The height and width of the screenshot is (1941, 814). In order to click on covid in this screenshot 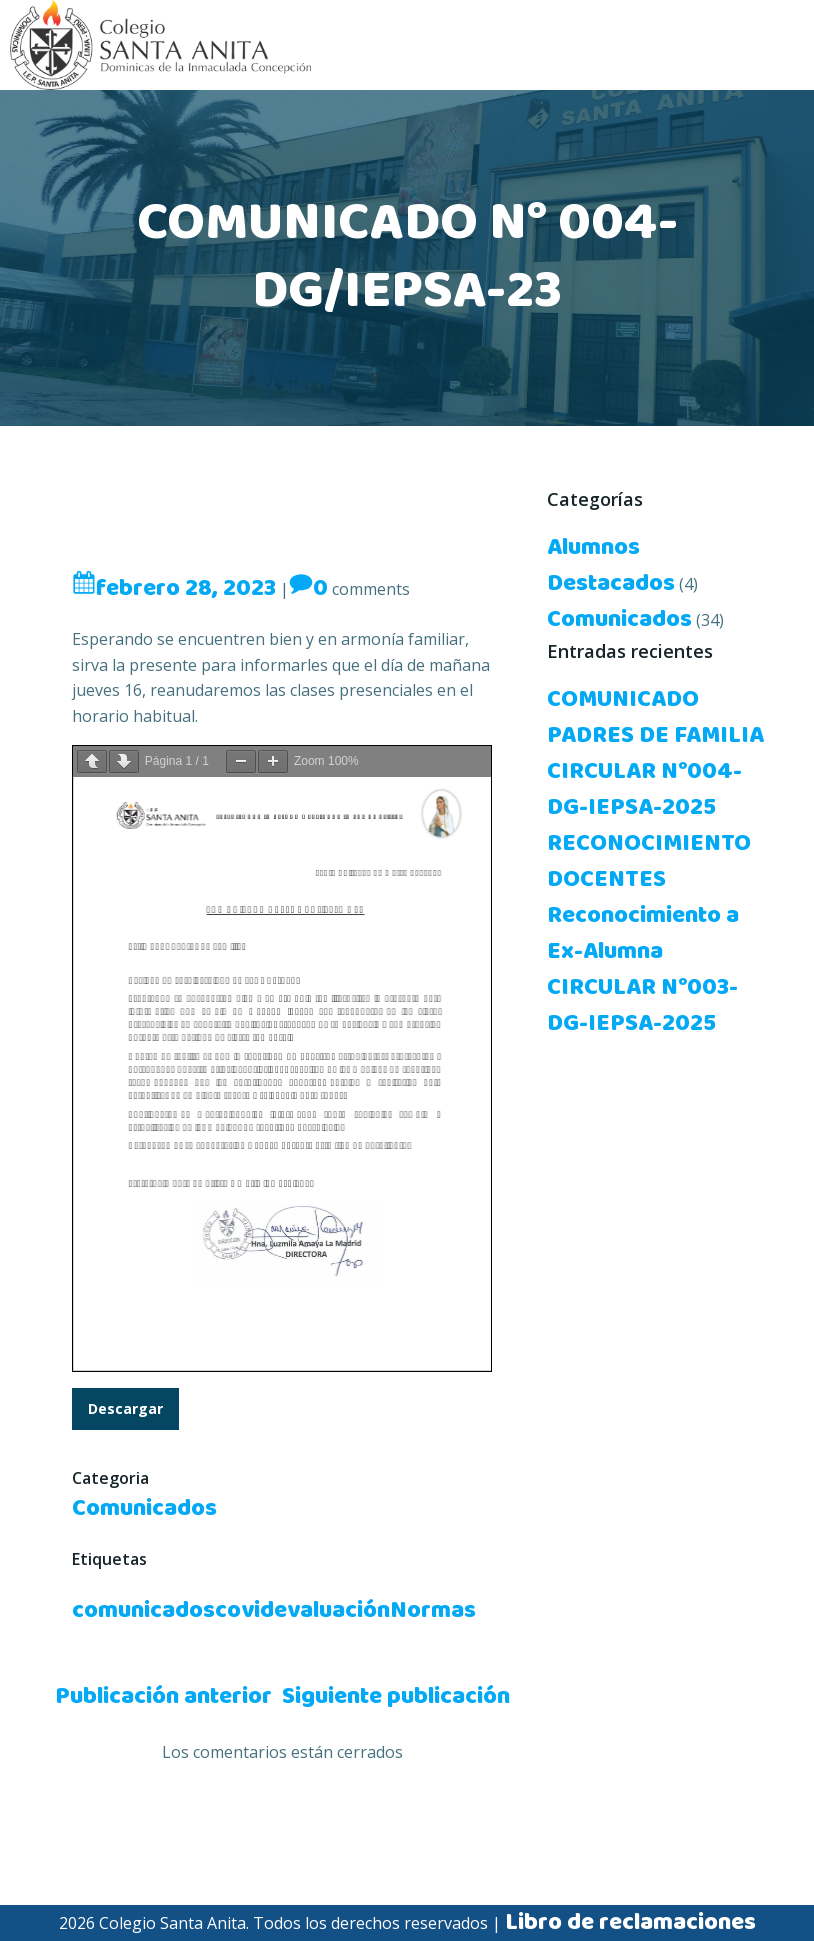, I will do `click(244, 1611)`.